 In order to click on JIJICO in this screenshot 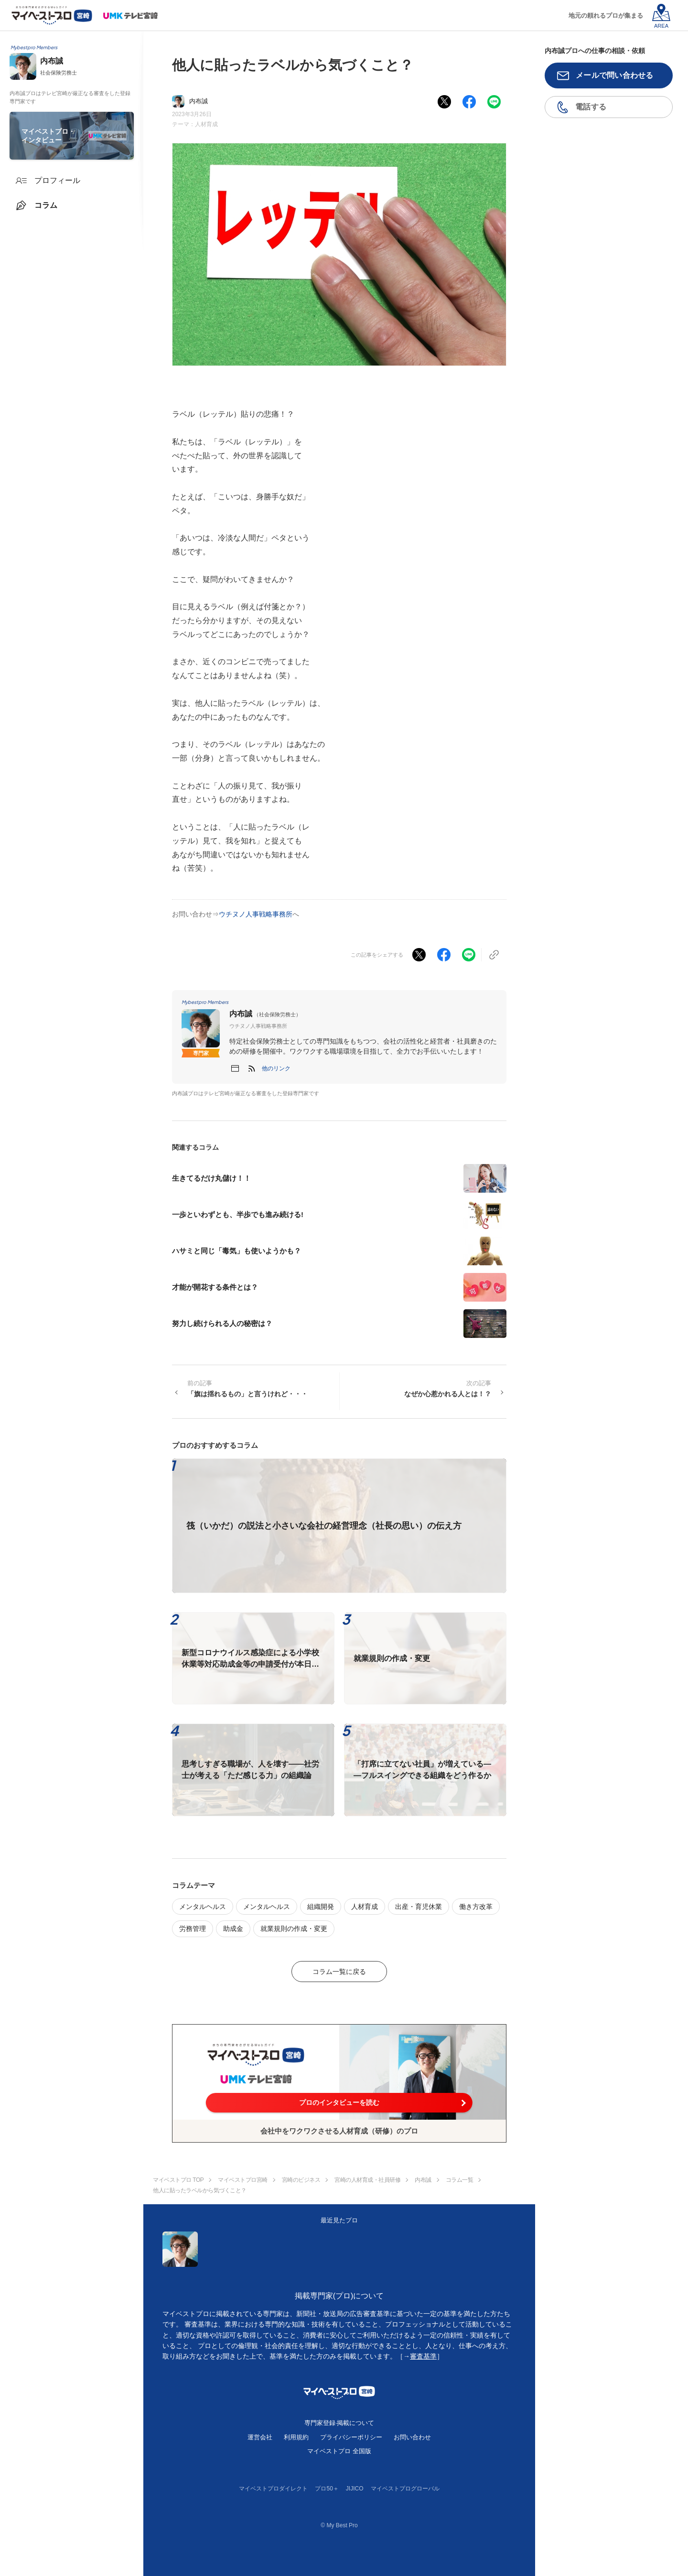, I will do `click(355, 2488)`.